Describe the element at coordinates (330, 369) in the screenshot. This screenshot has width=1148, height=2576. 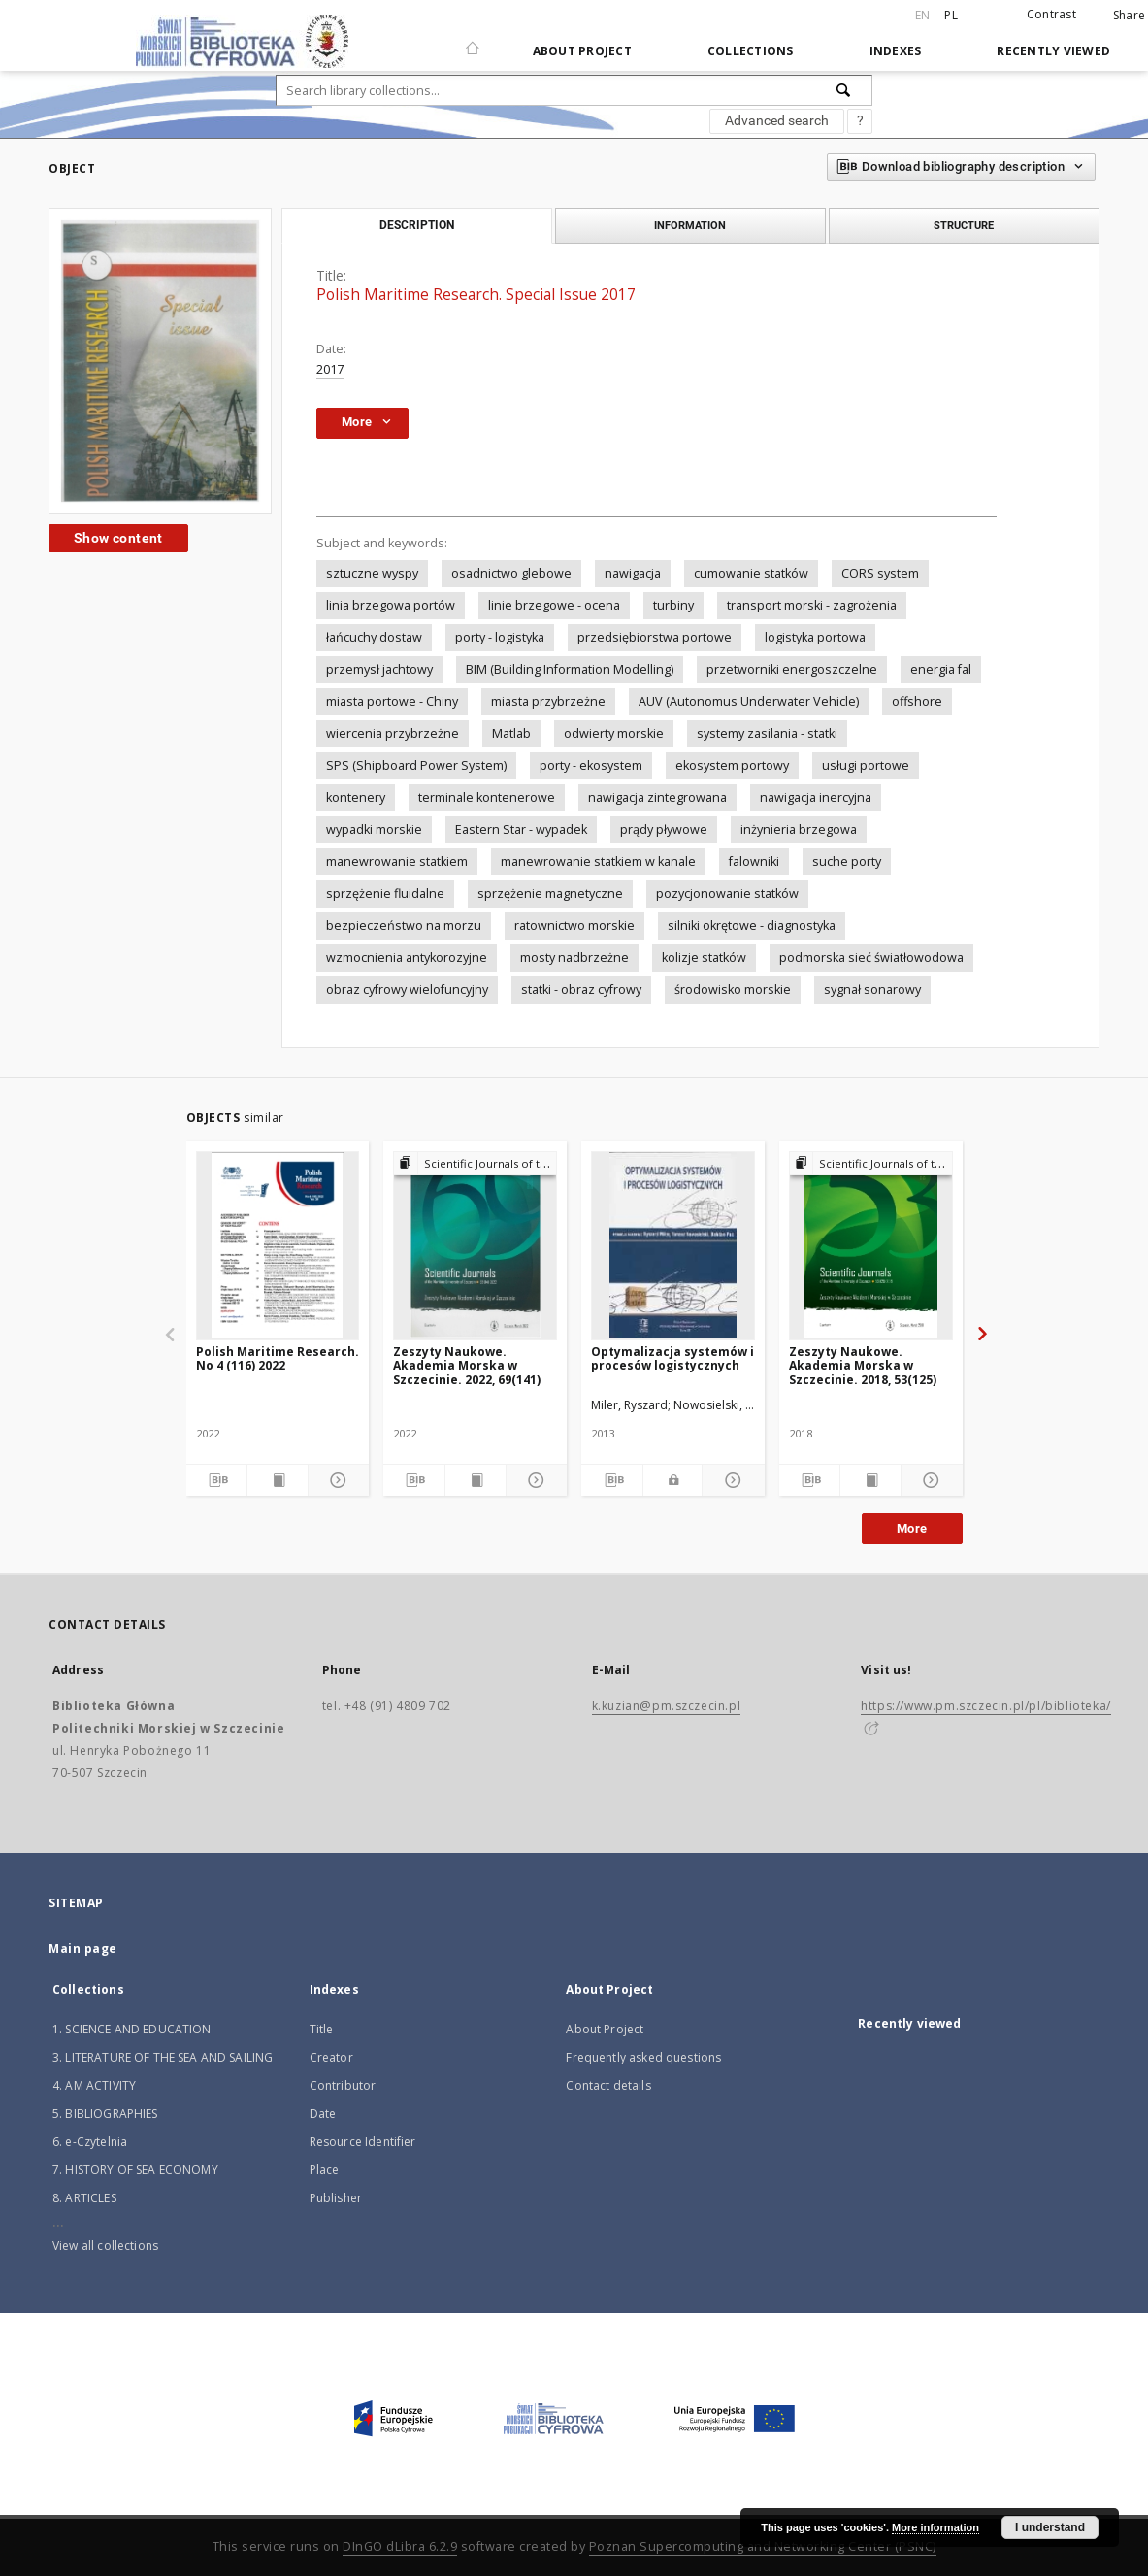
I see `2017` at that location.